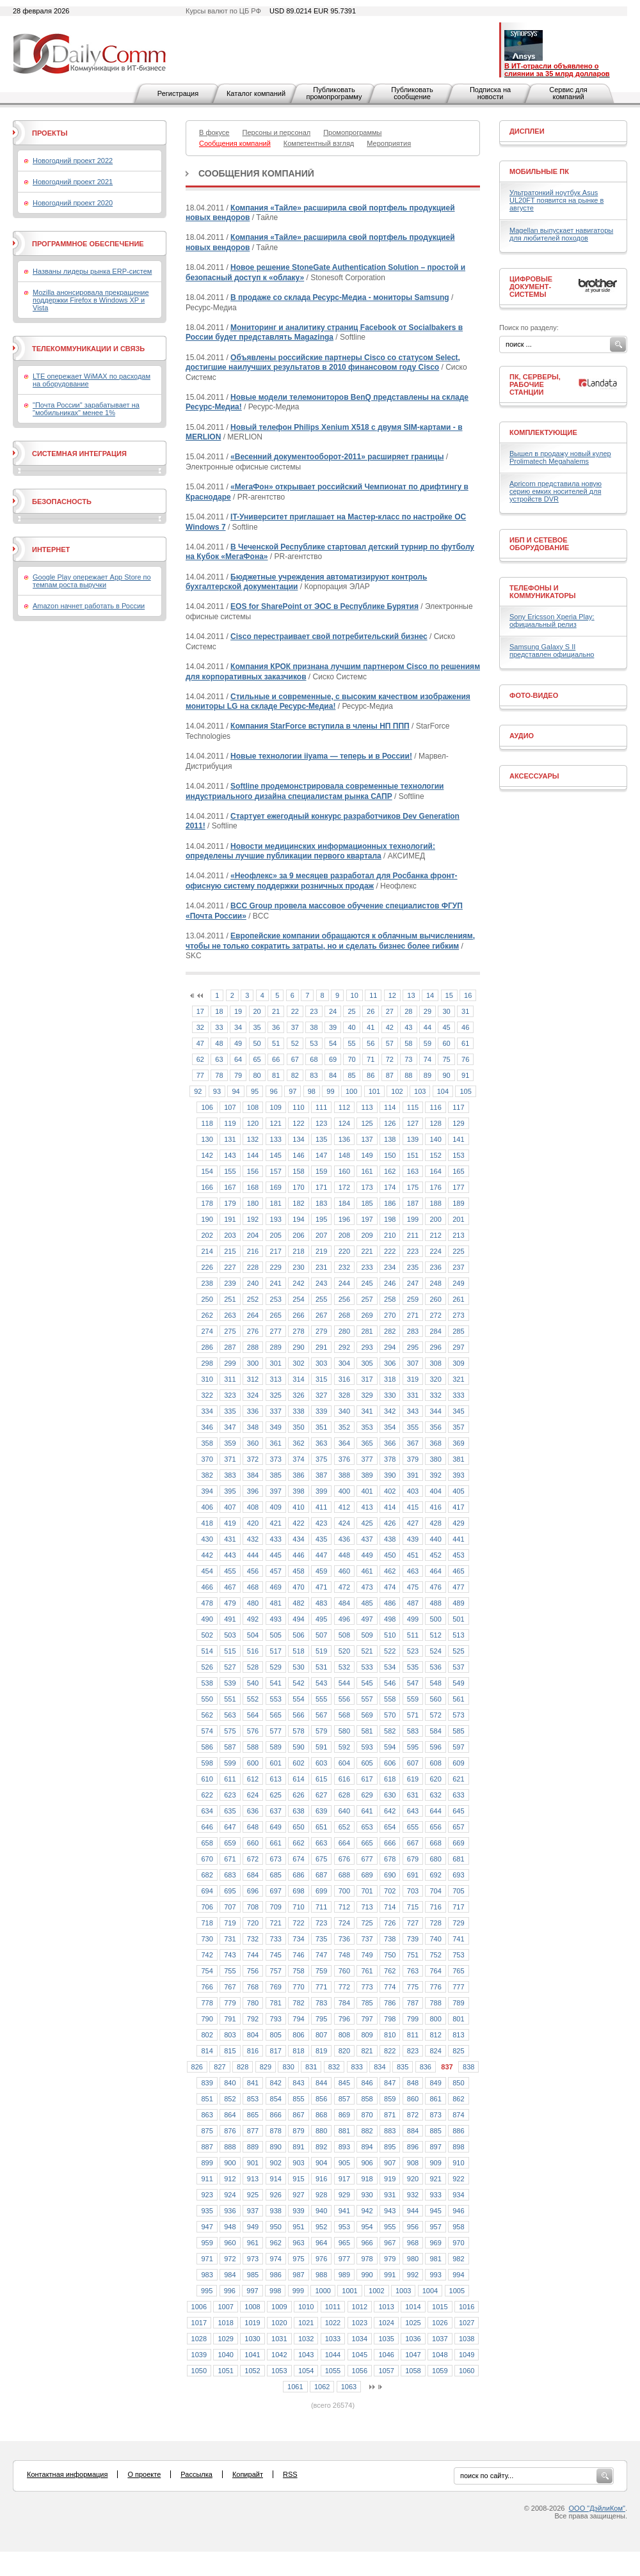  What do you see at coordinates (543, 432) in the screenshot?
I see `Комплектующие` at bounding box center [543, 432].